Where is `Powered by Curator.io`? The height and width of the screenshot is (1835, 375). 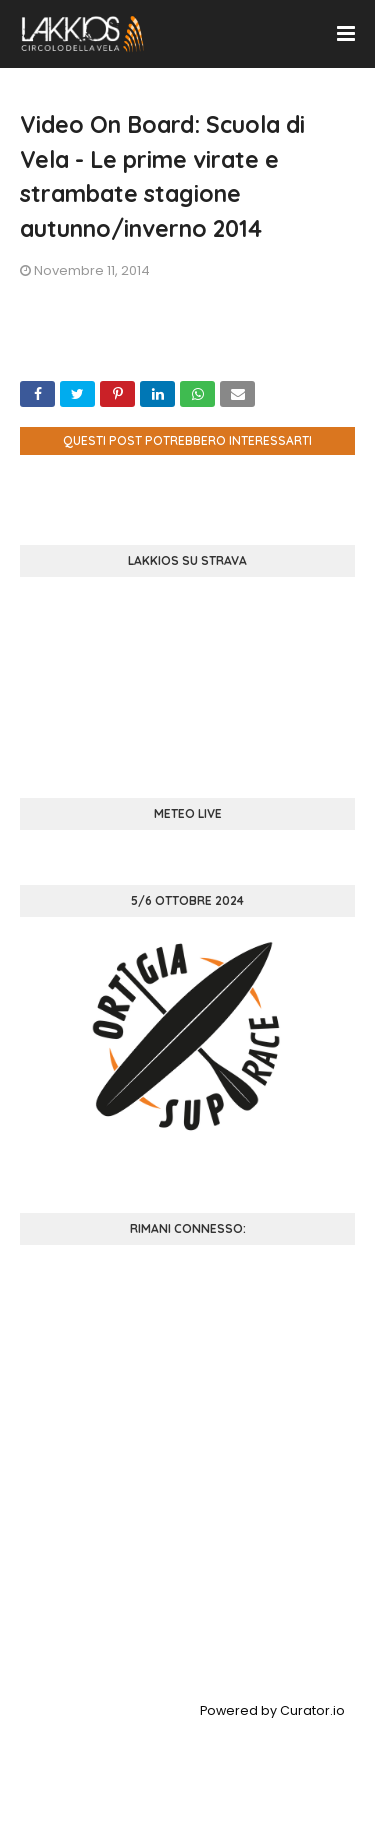
Powered by Curator.io is located at coordinates (272, 1710).